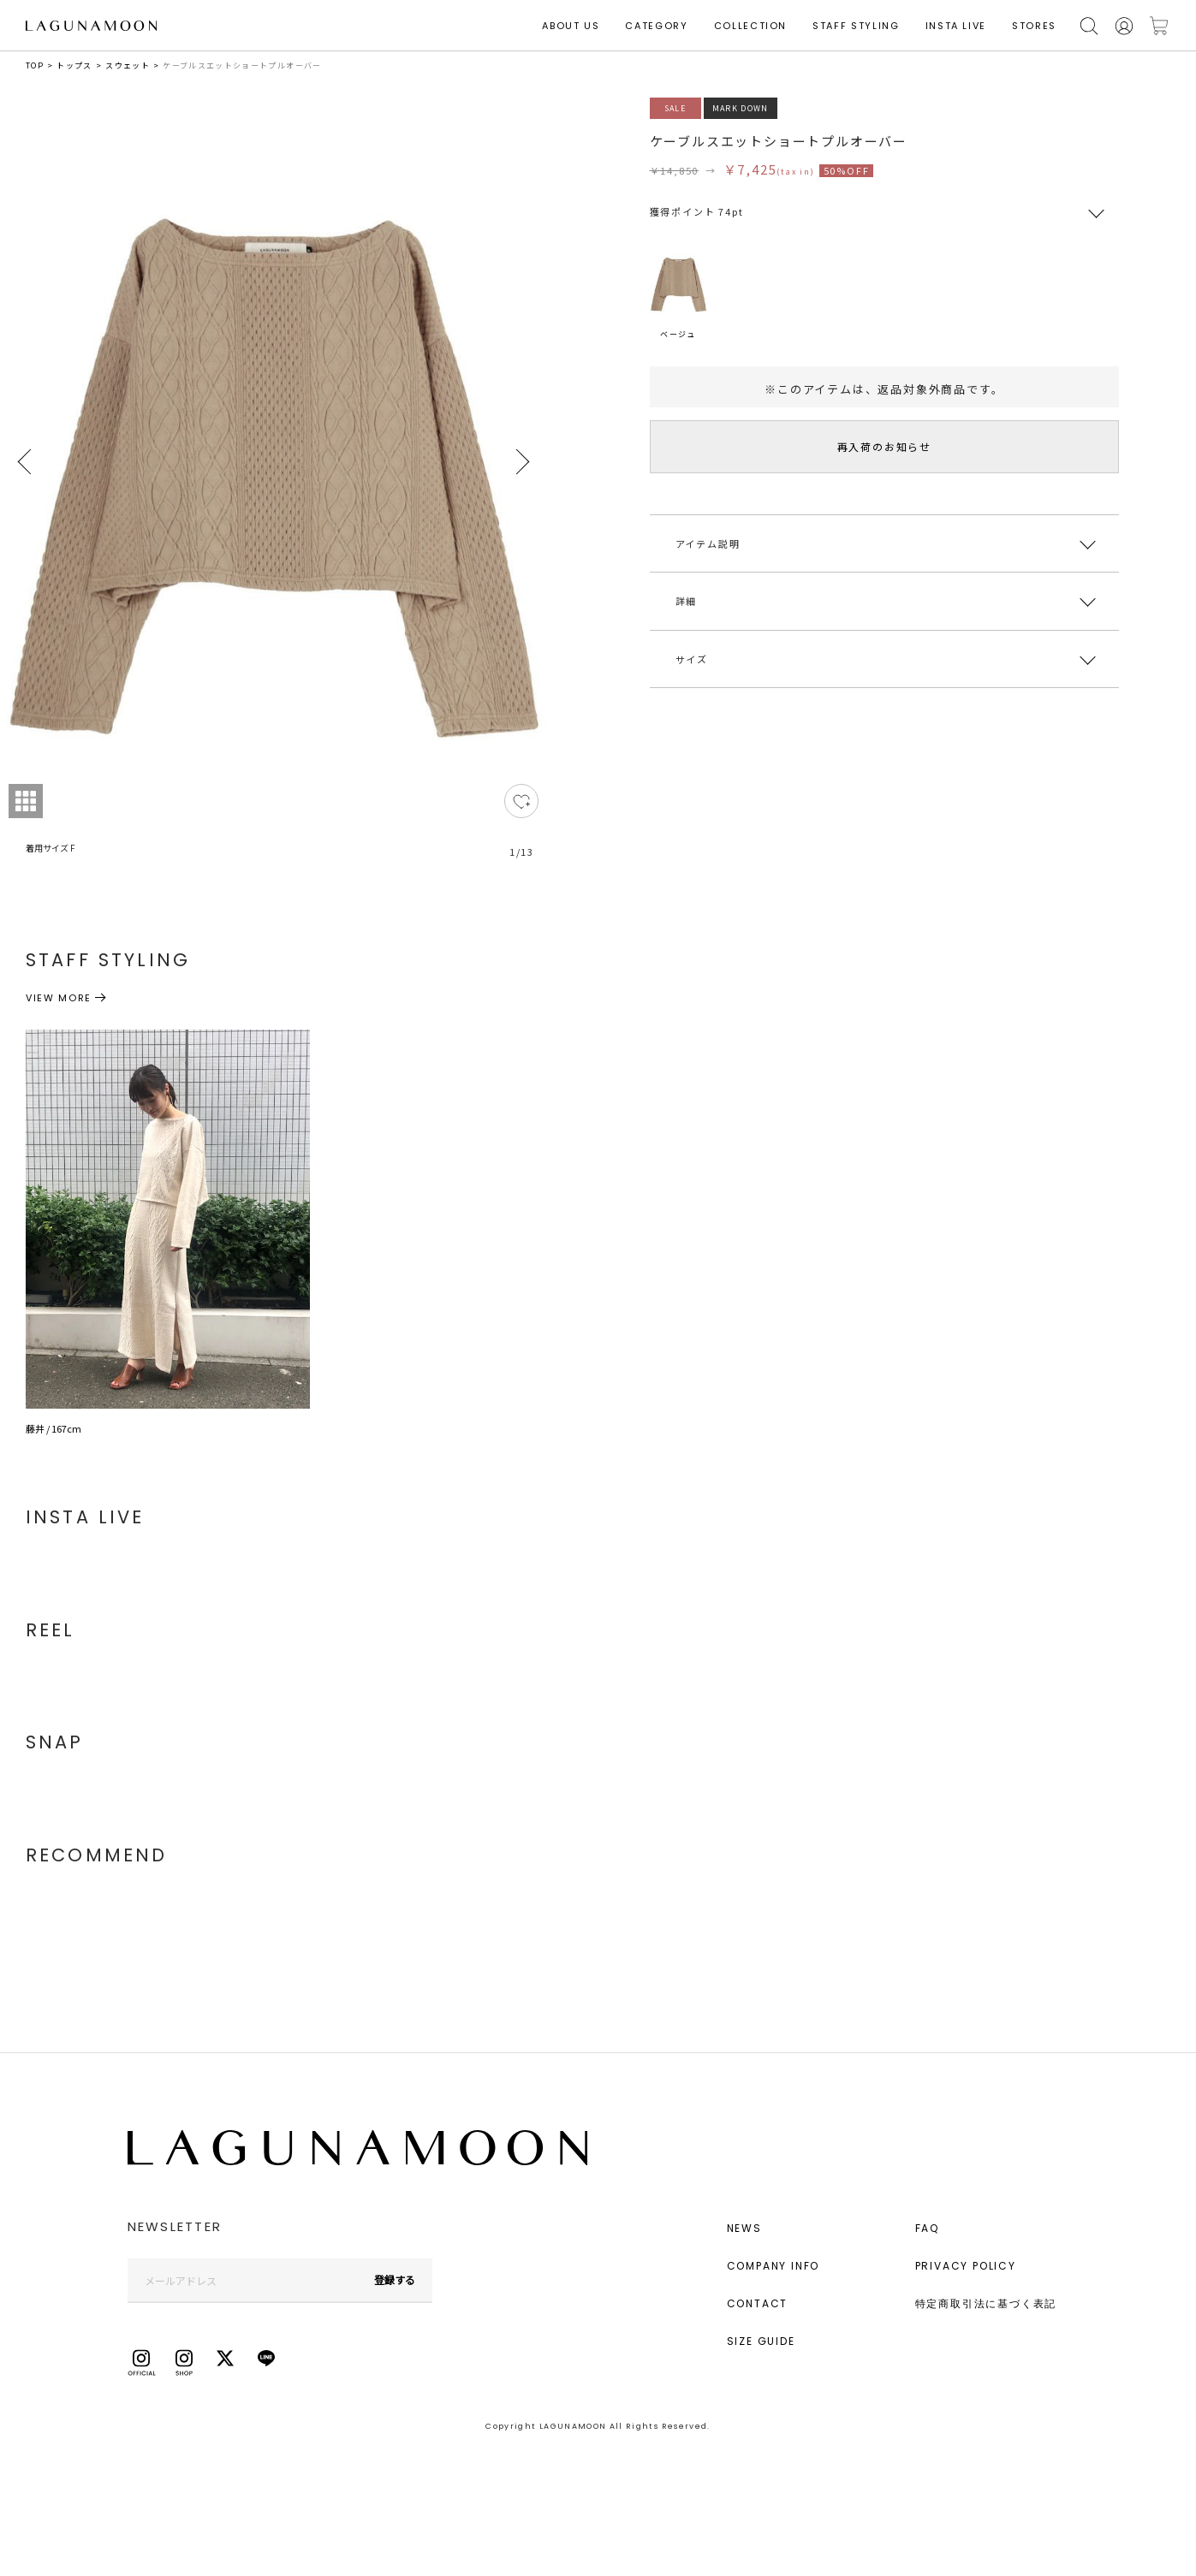 The height and width of the screenshot is (2576, 1196). I want to click on Next, so click(521, 462).